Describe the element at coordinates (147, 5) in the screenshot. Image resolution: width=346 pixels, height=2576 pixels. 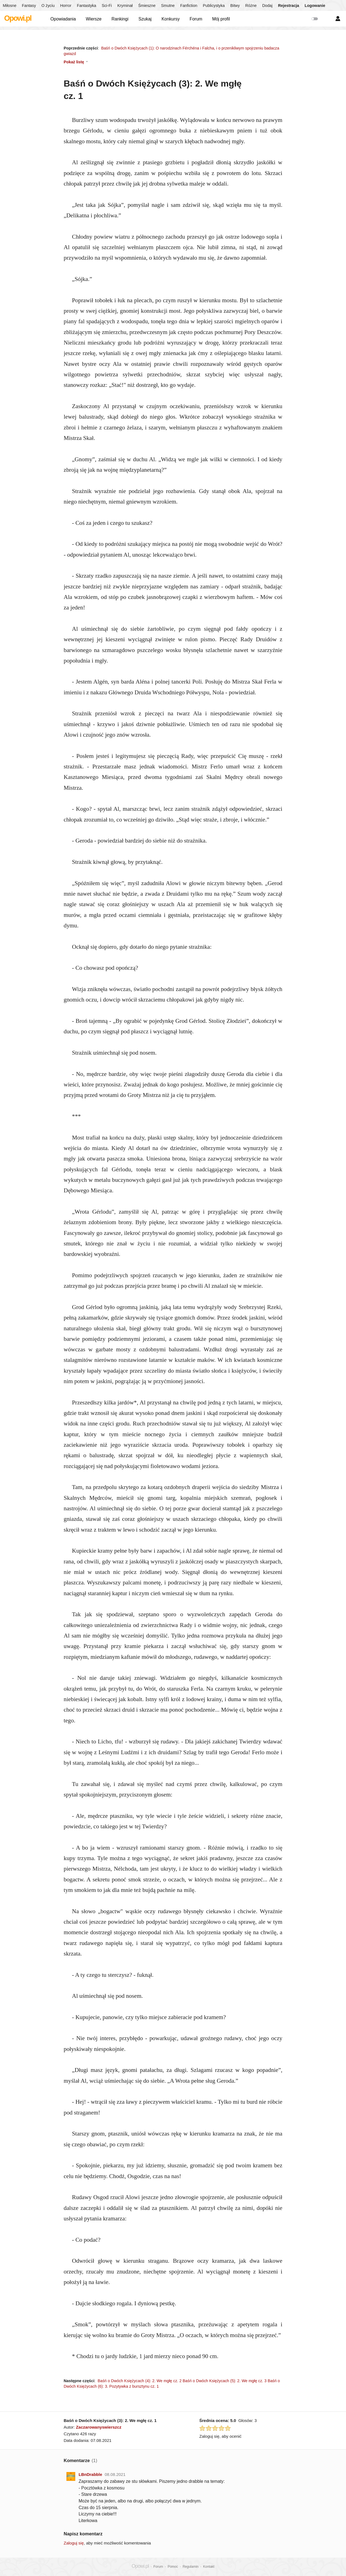
I see `Śmieszne` at that location.